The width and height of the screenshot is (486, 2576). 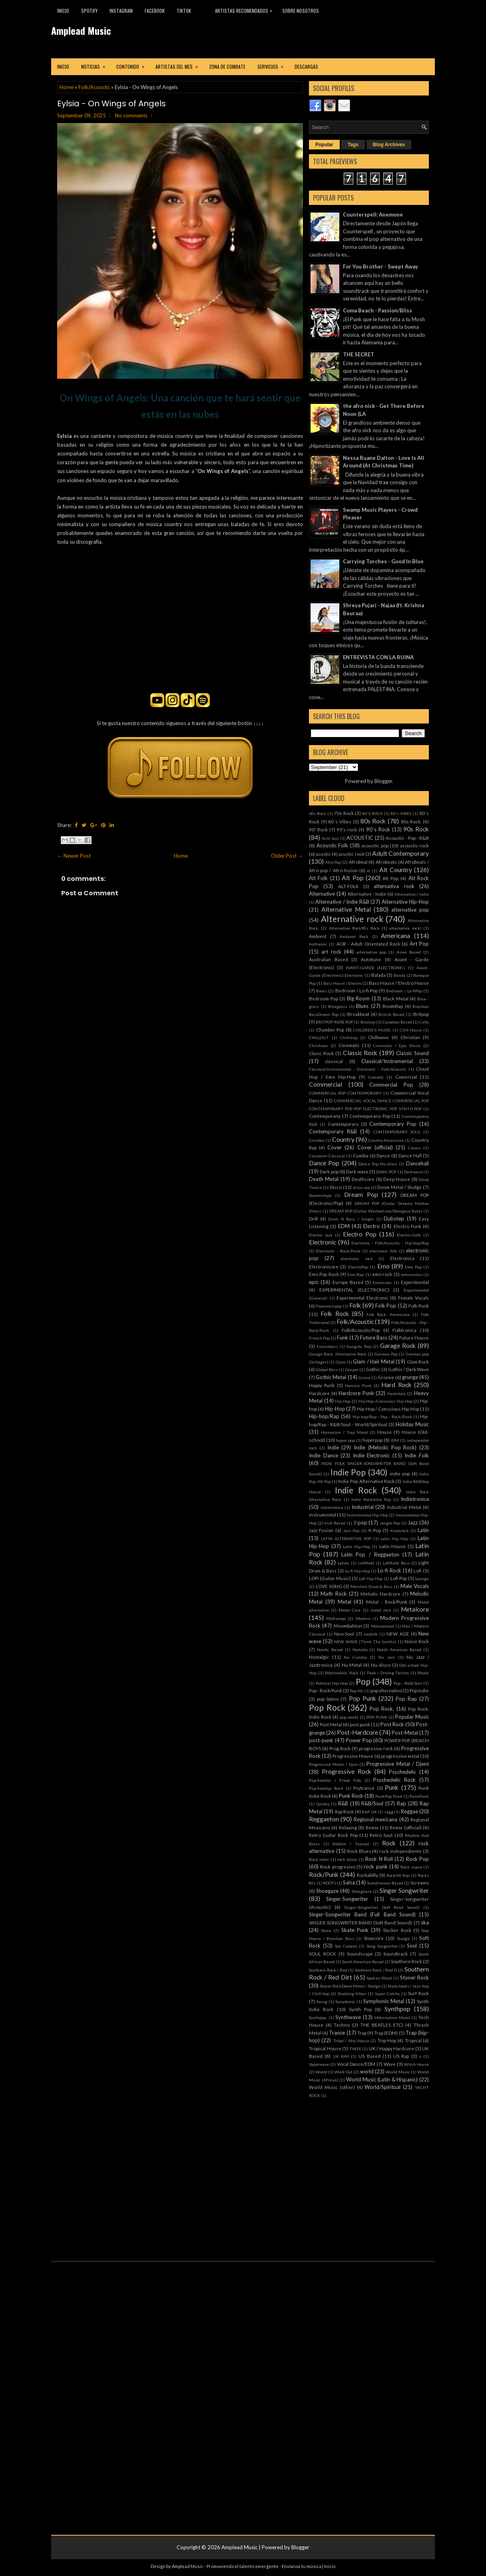 What do you see at coordinates (326, 1930) in the screenshot?
I see `Skate` at bounding box center [326, 1930].